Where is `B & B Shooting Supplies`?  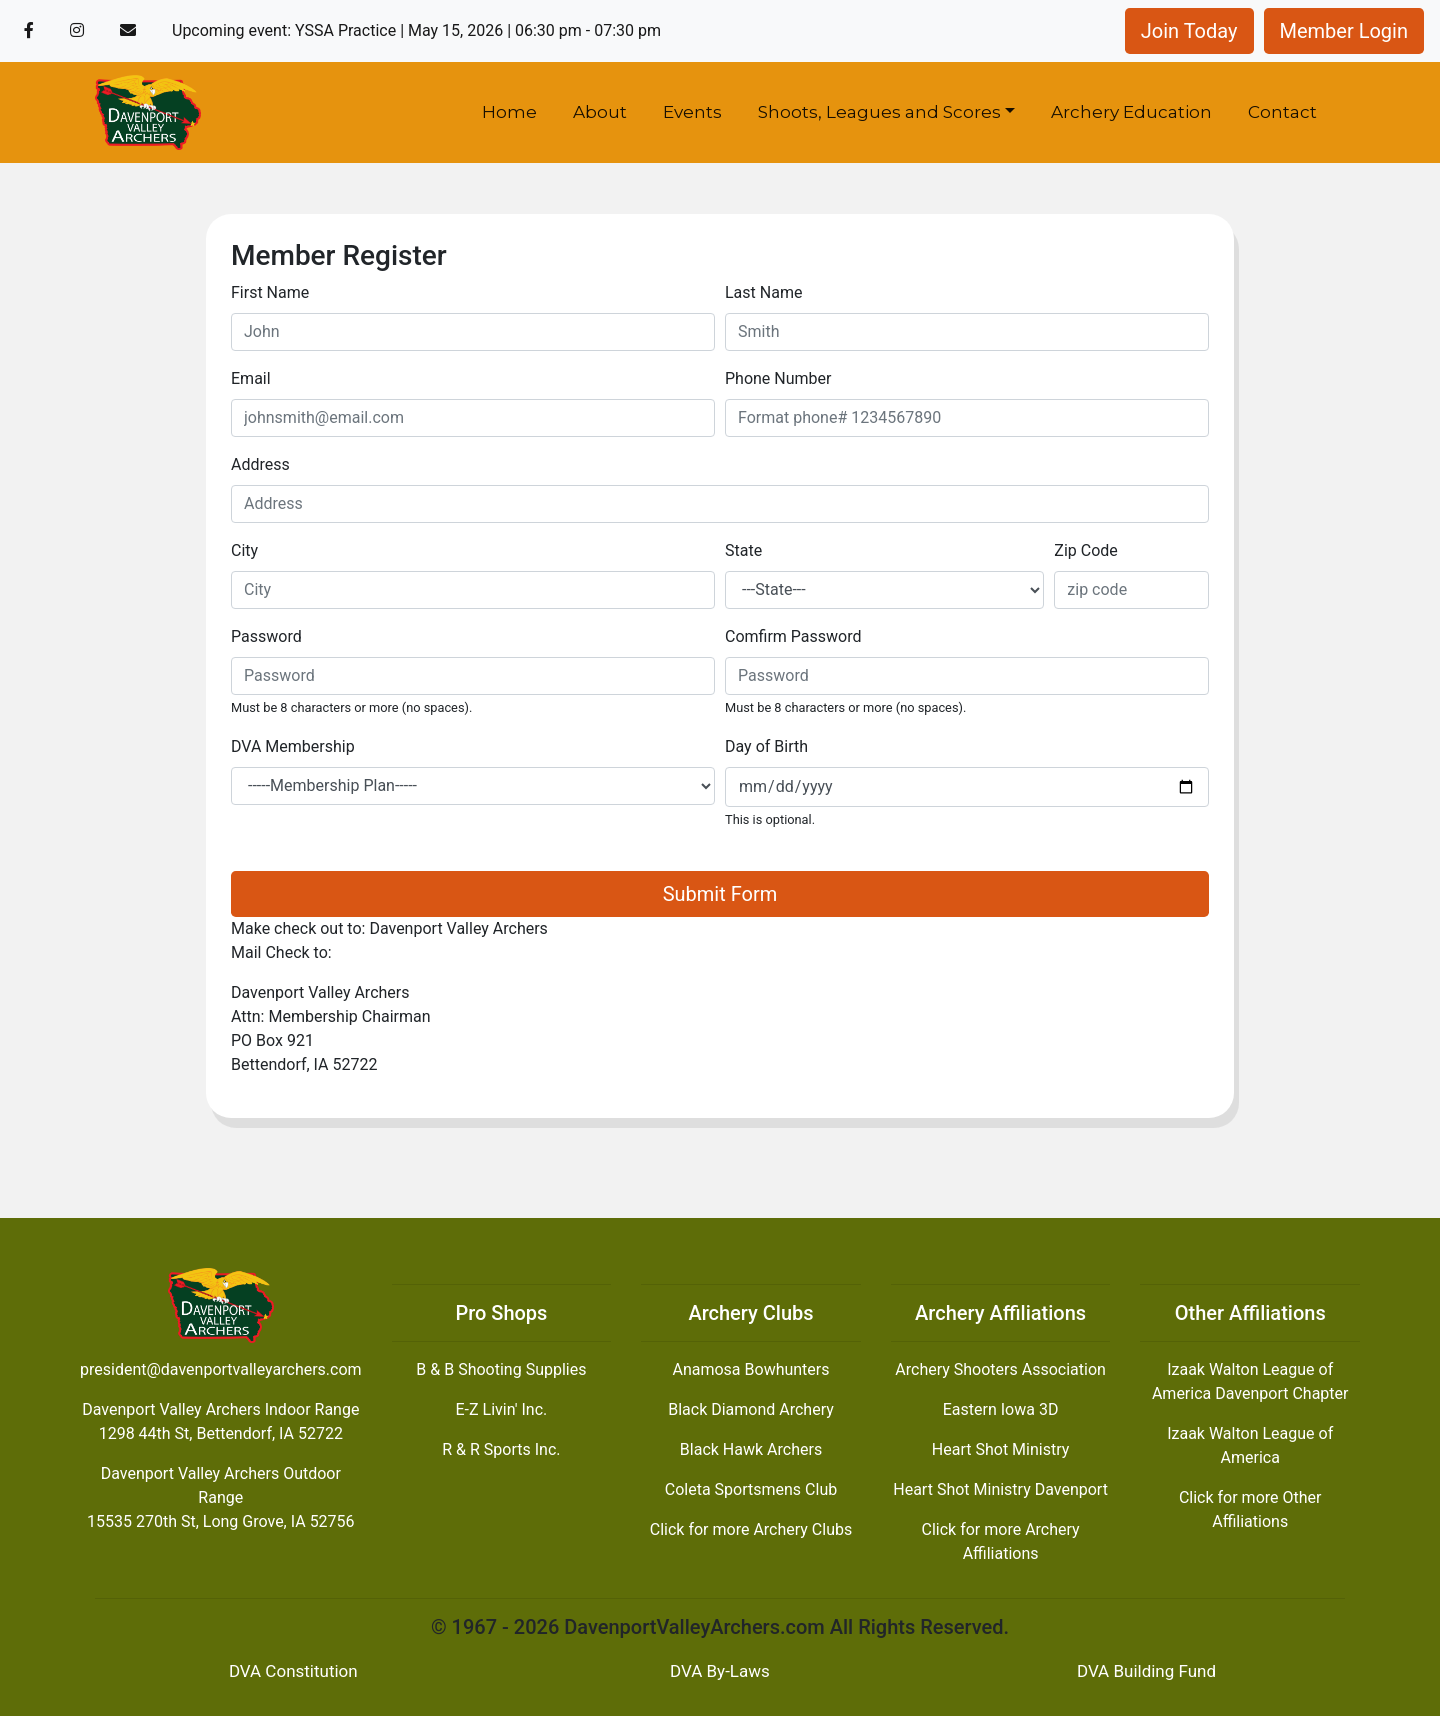
B & B Shooting Supplies is located at coordinates (501, 1369).